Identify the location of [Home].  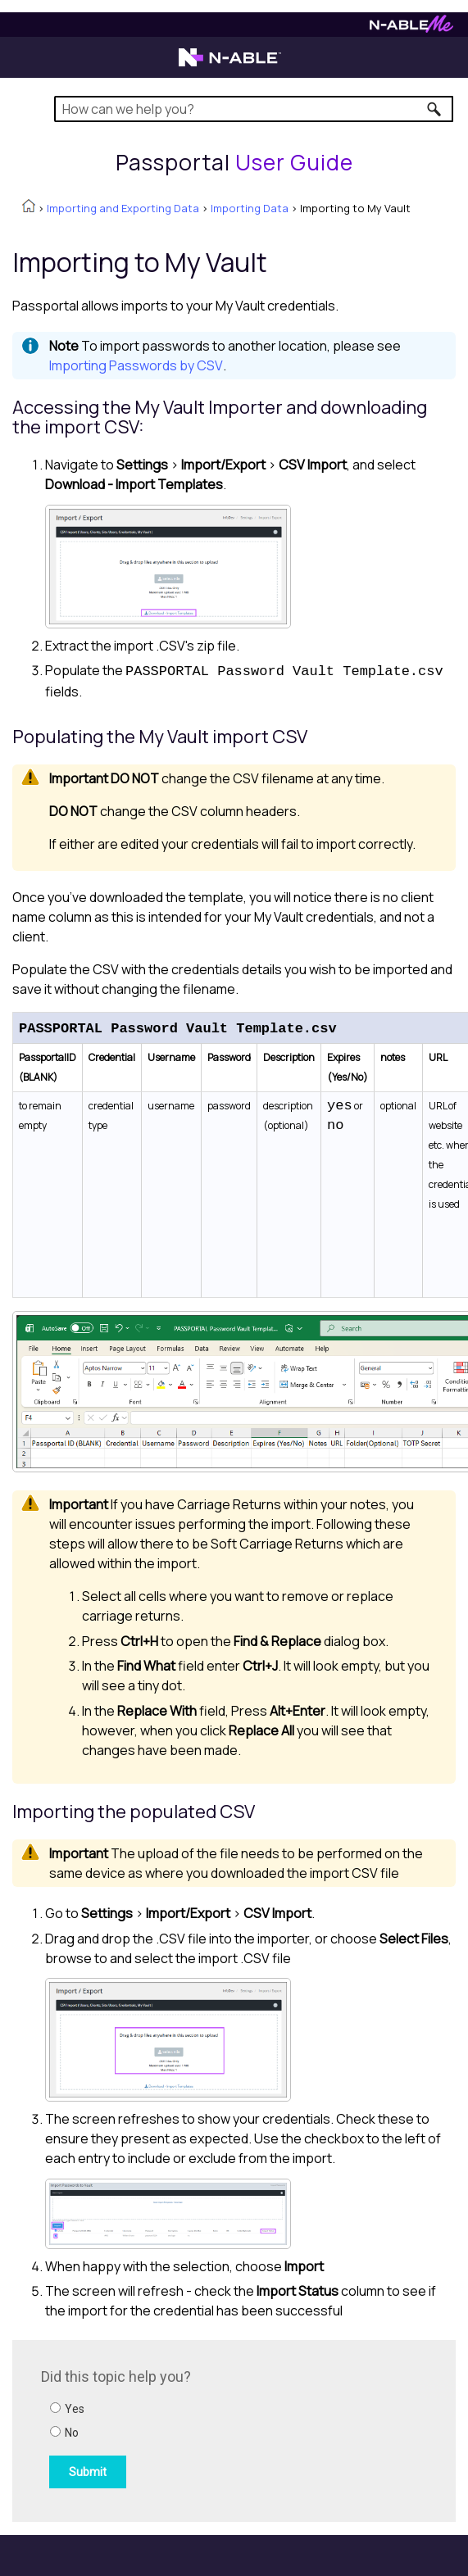
(234, 162).